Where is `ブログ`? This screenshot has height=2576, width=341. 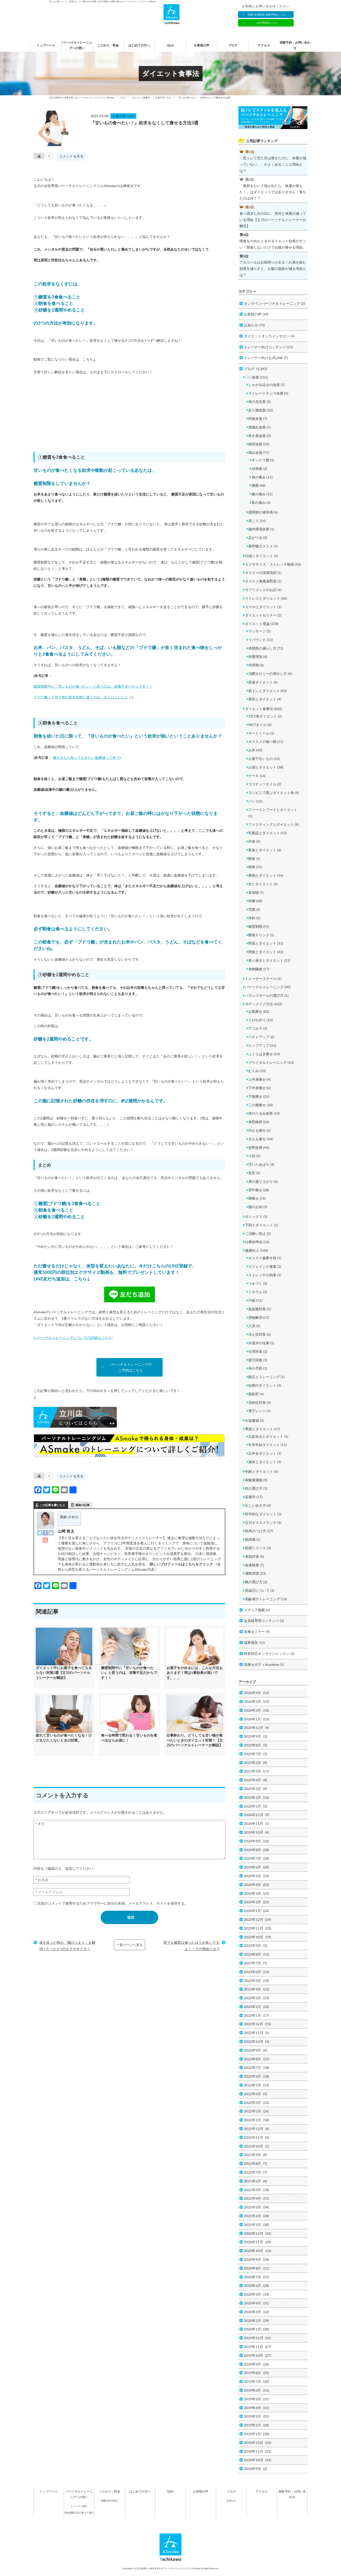
ブログ is located at coordinates (232, 49).